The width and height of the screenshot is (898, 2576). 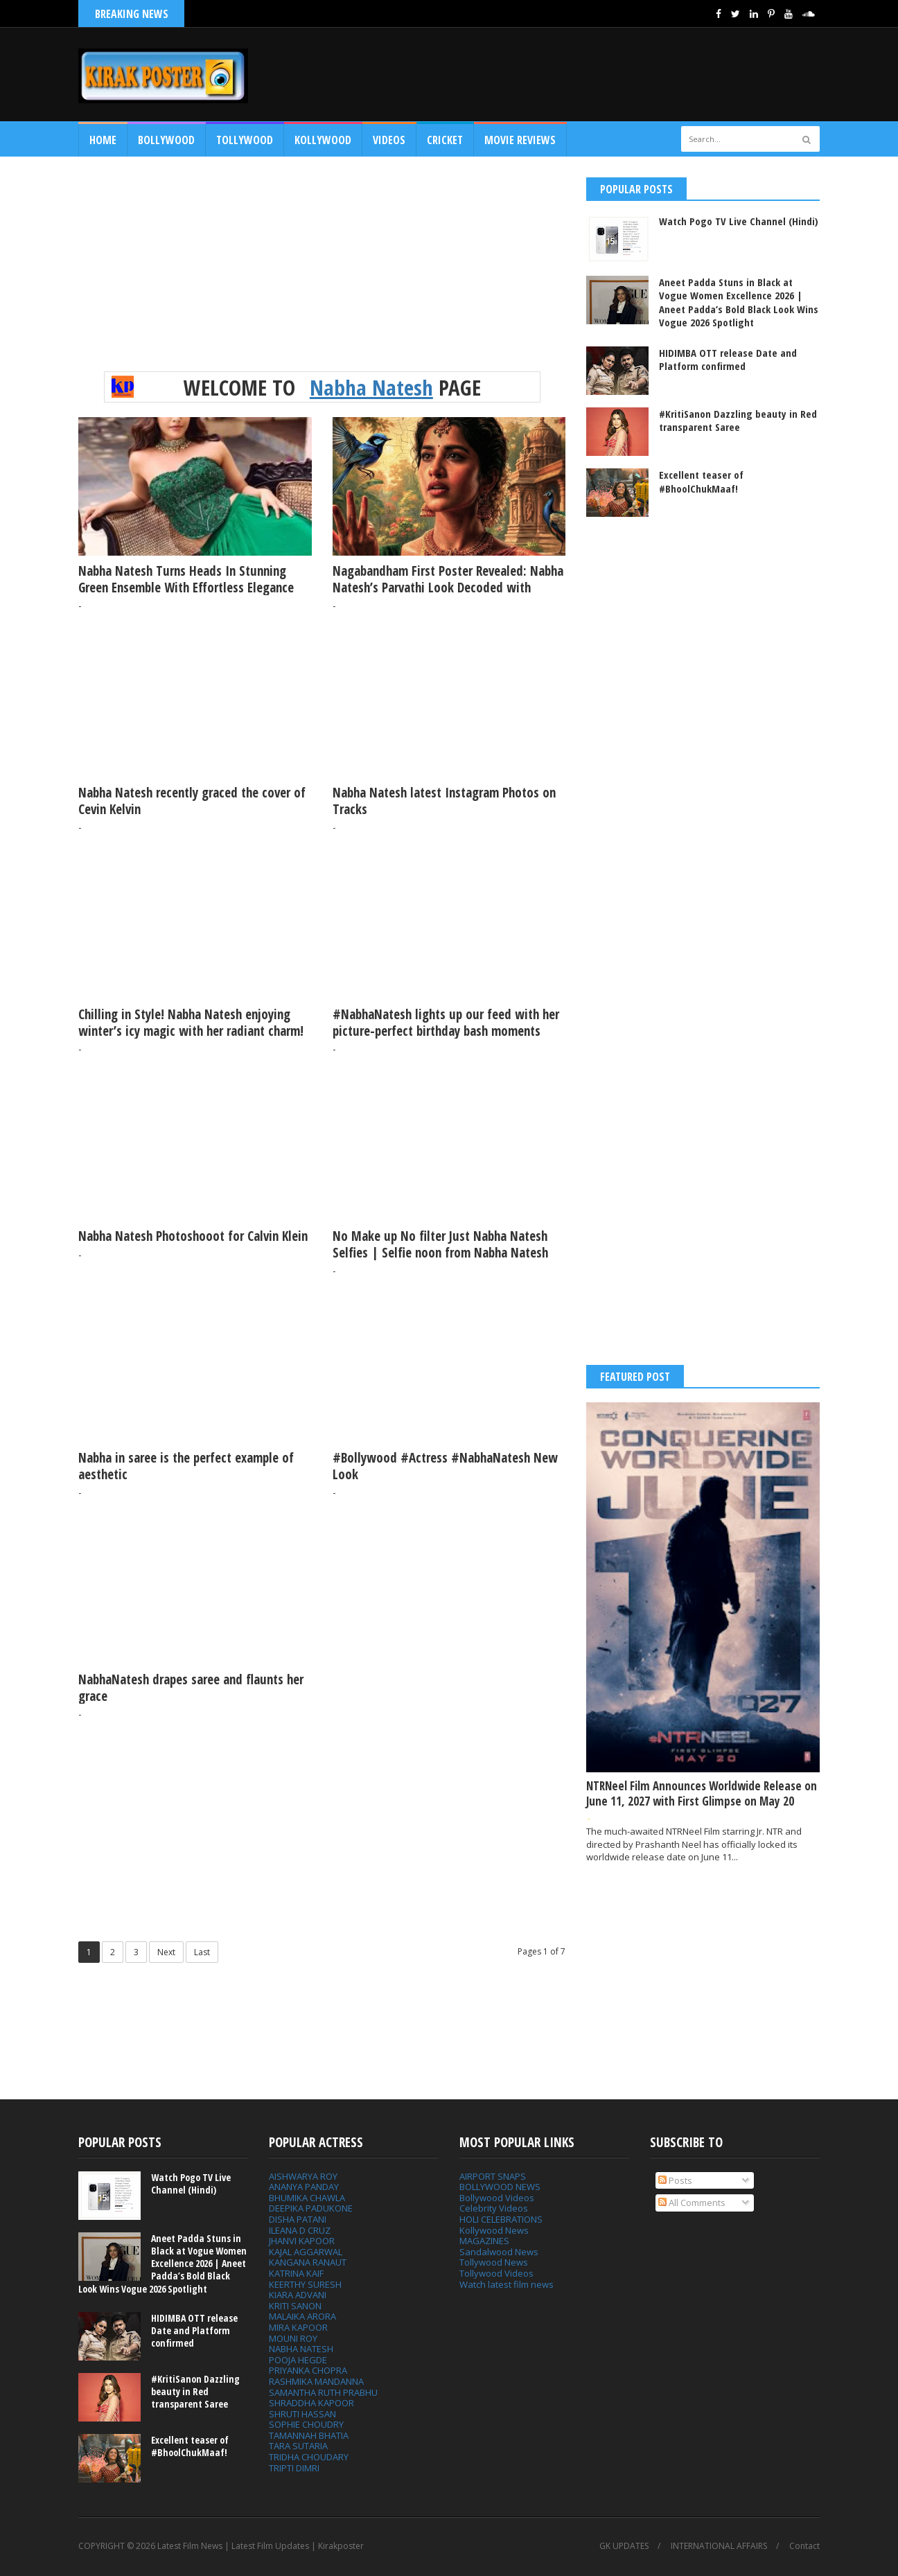 What do you see at coordinates (719, 2546) in the screenshot?
I see `INTERNATIONAL AFFAIRS` at bounding box center [719, 2546].